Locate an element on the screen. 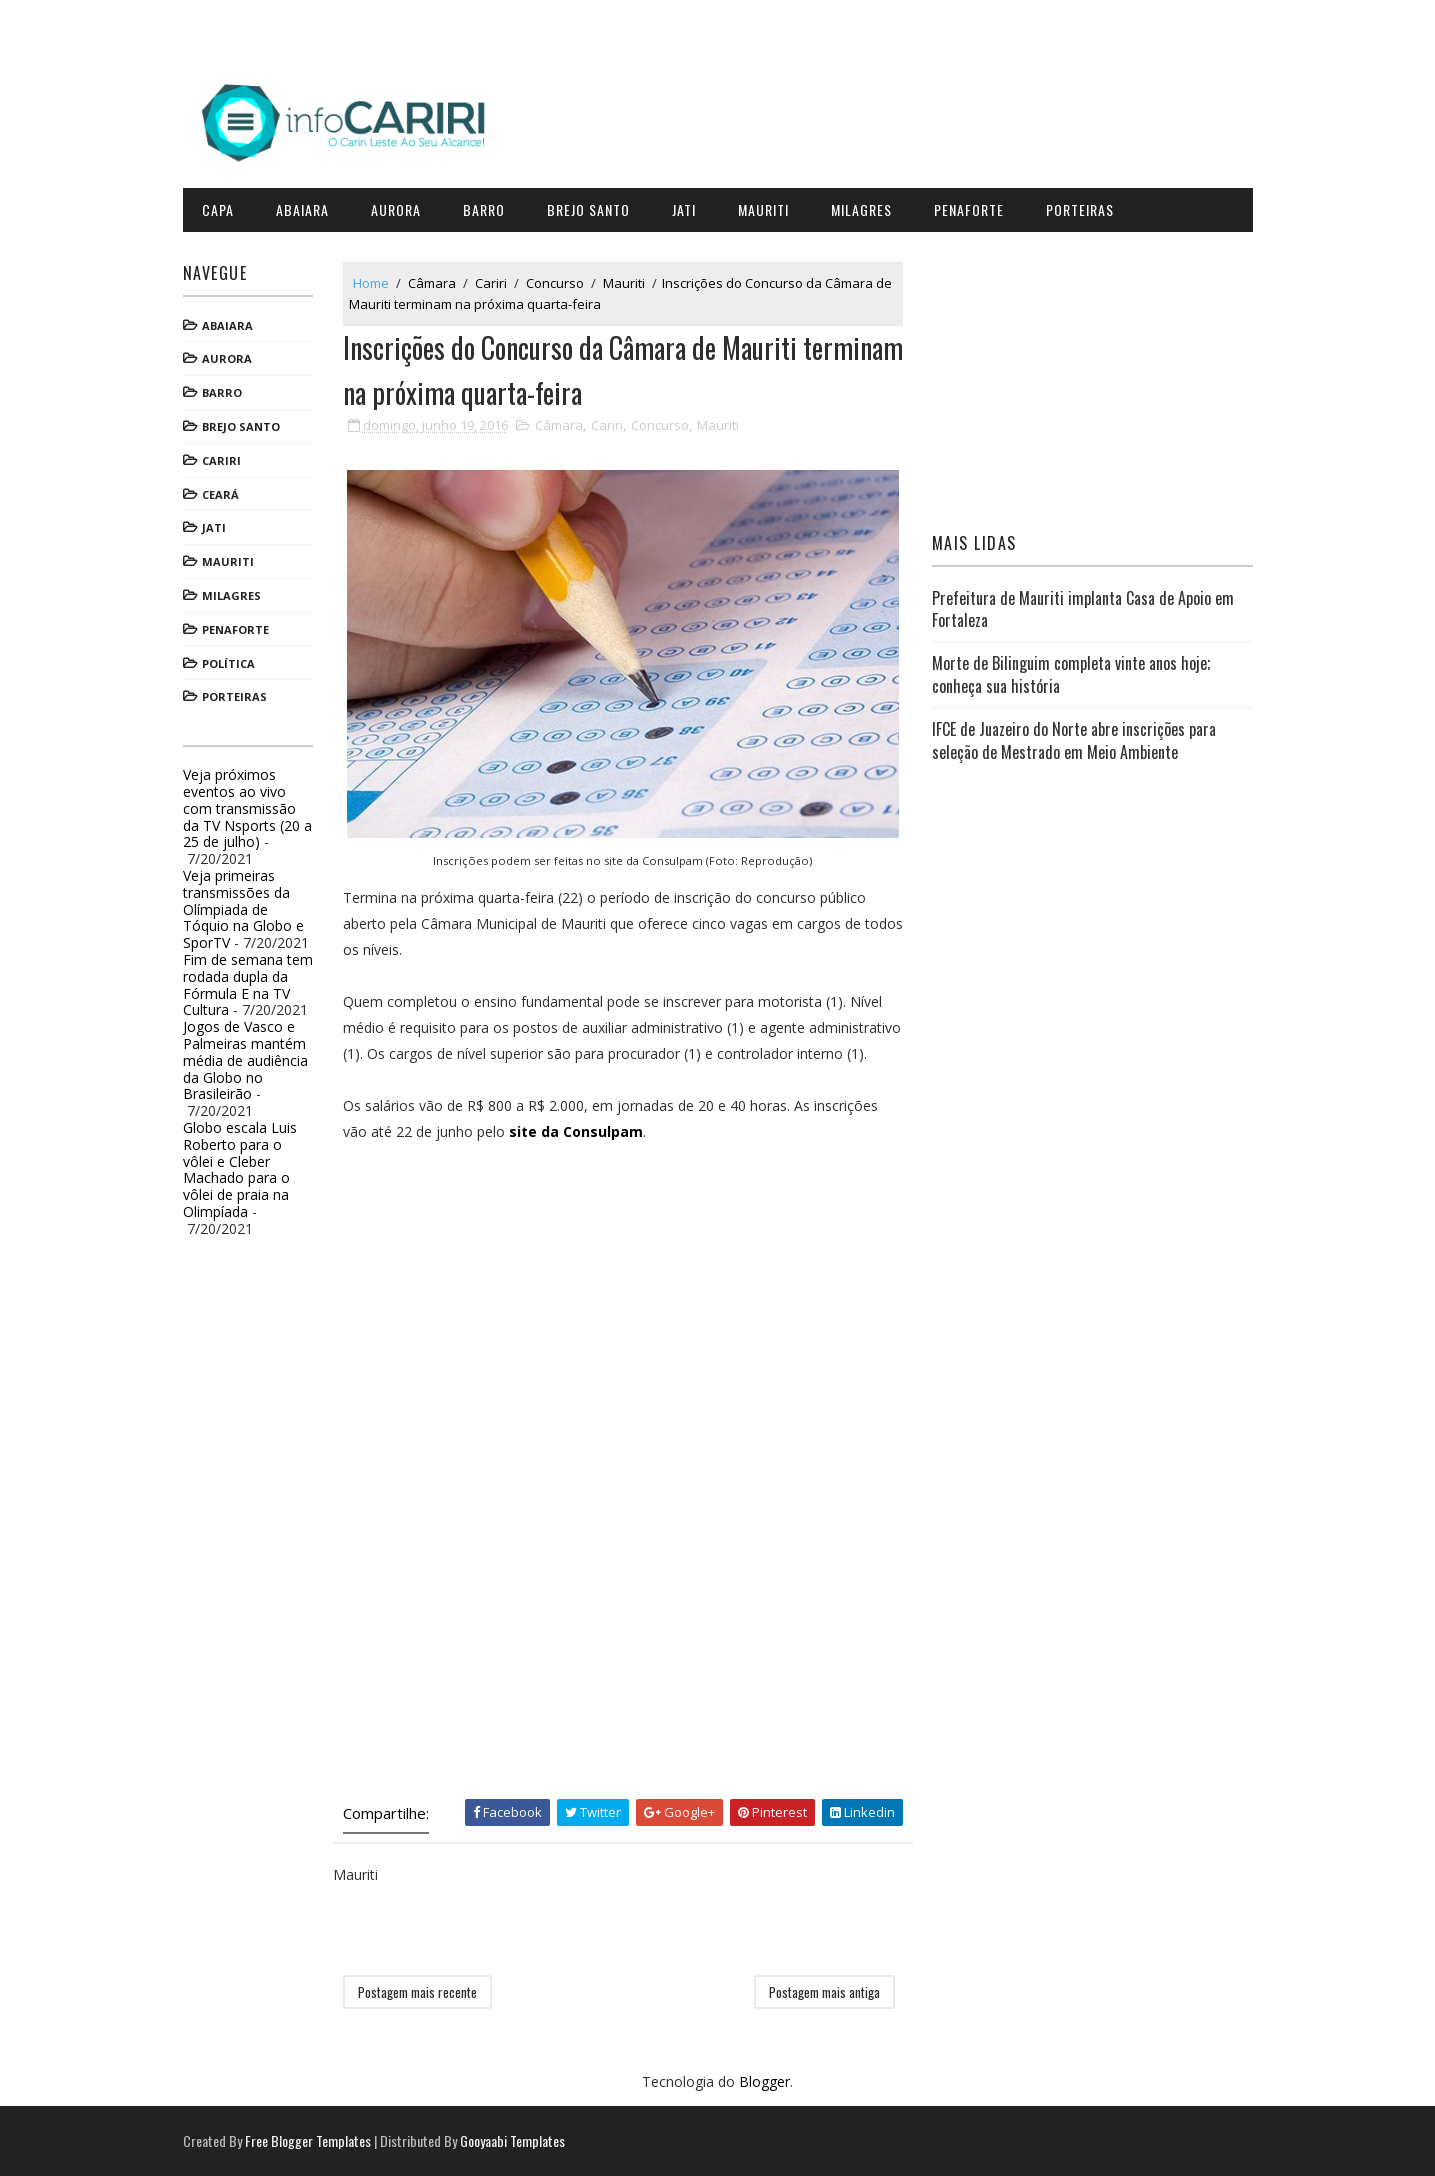  Prefeitura de Mauriti implanta Casa de Apoio em Fortaleza is located at coordinates (1083, 609).